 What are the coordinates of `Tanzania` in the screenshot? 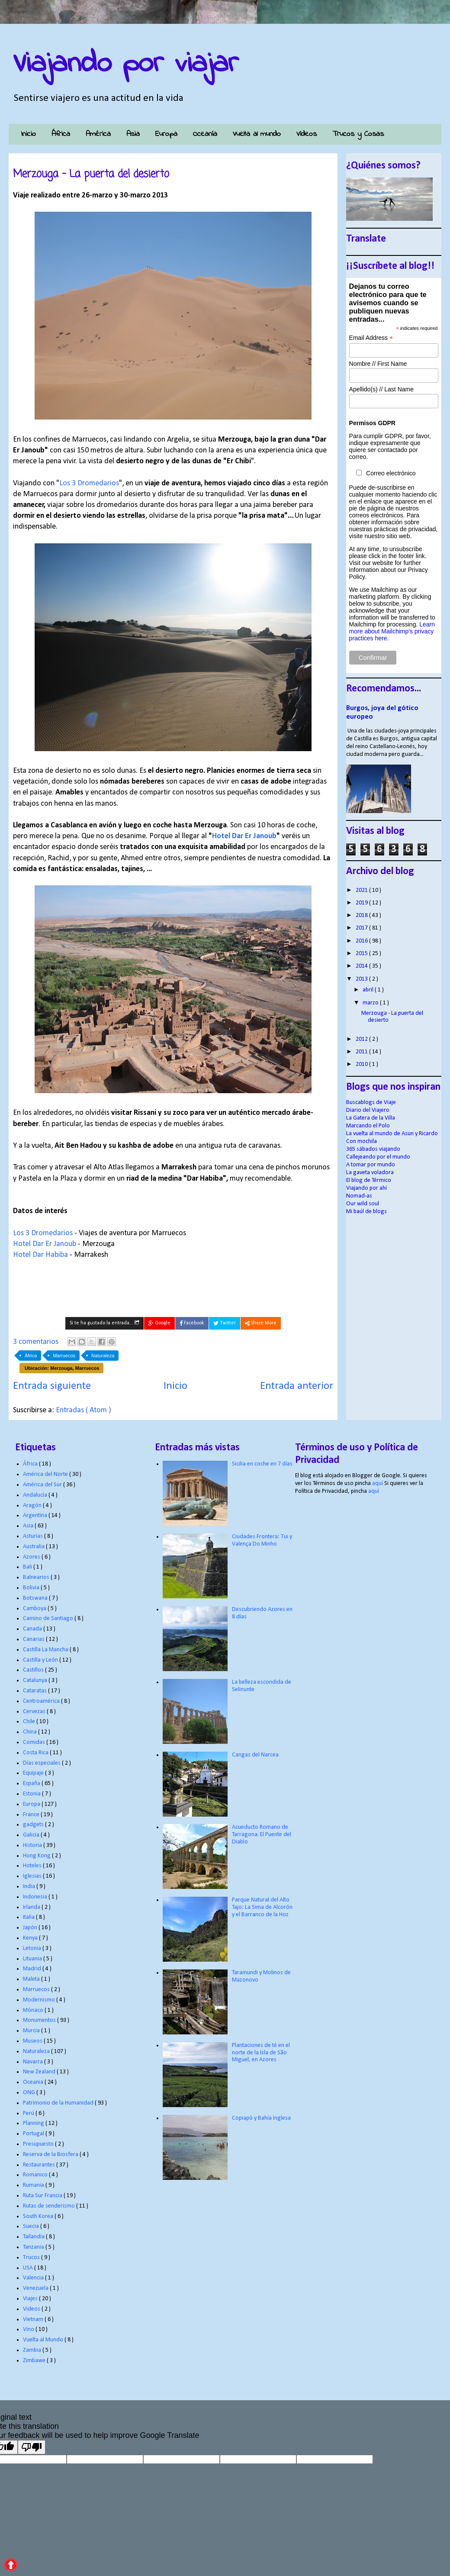 It's located at (34, 2247).